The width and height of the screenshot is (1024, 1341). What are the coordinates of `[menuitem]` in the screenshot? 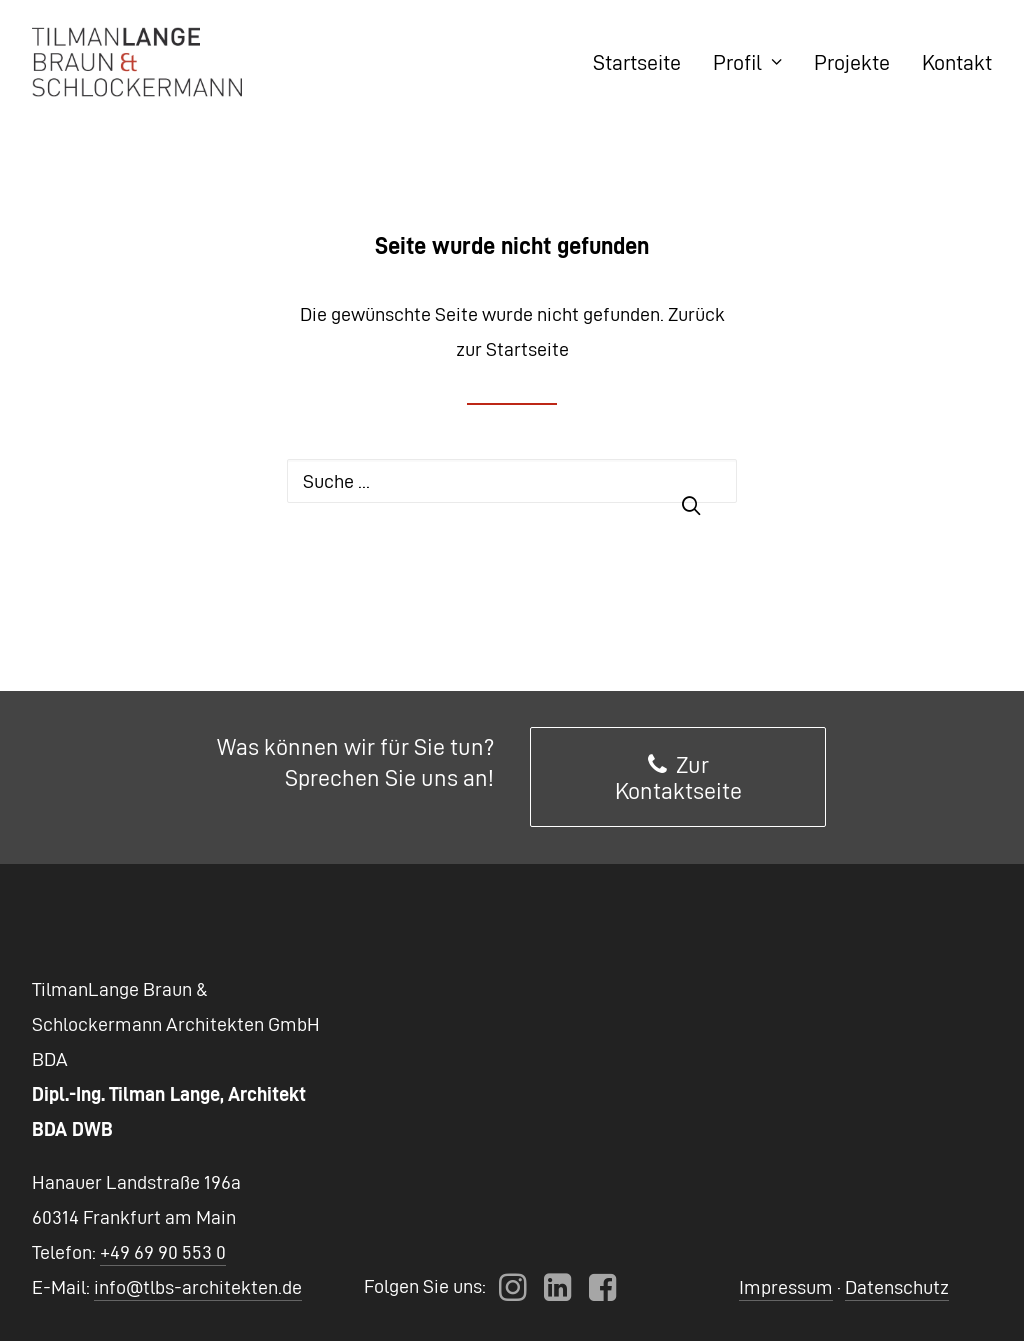 It's located at (644, 62).